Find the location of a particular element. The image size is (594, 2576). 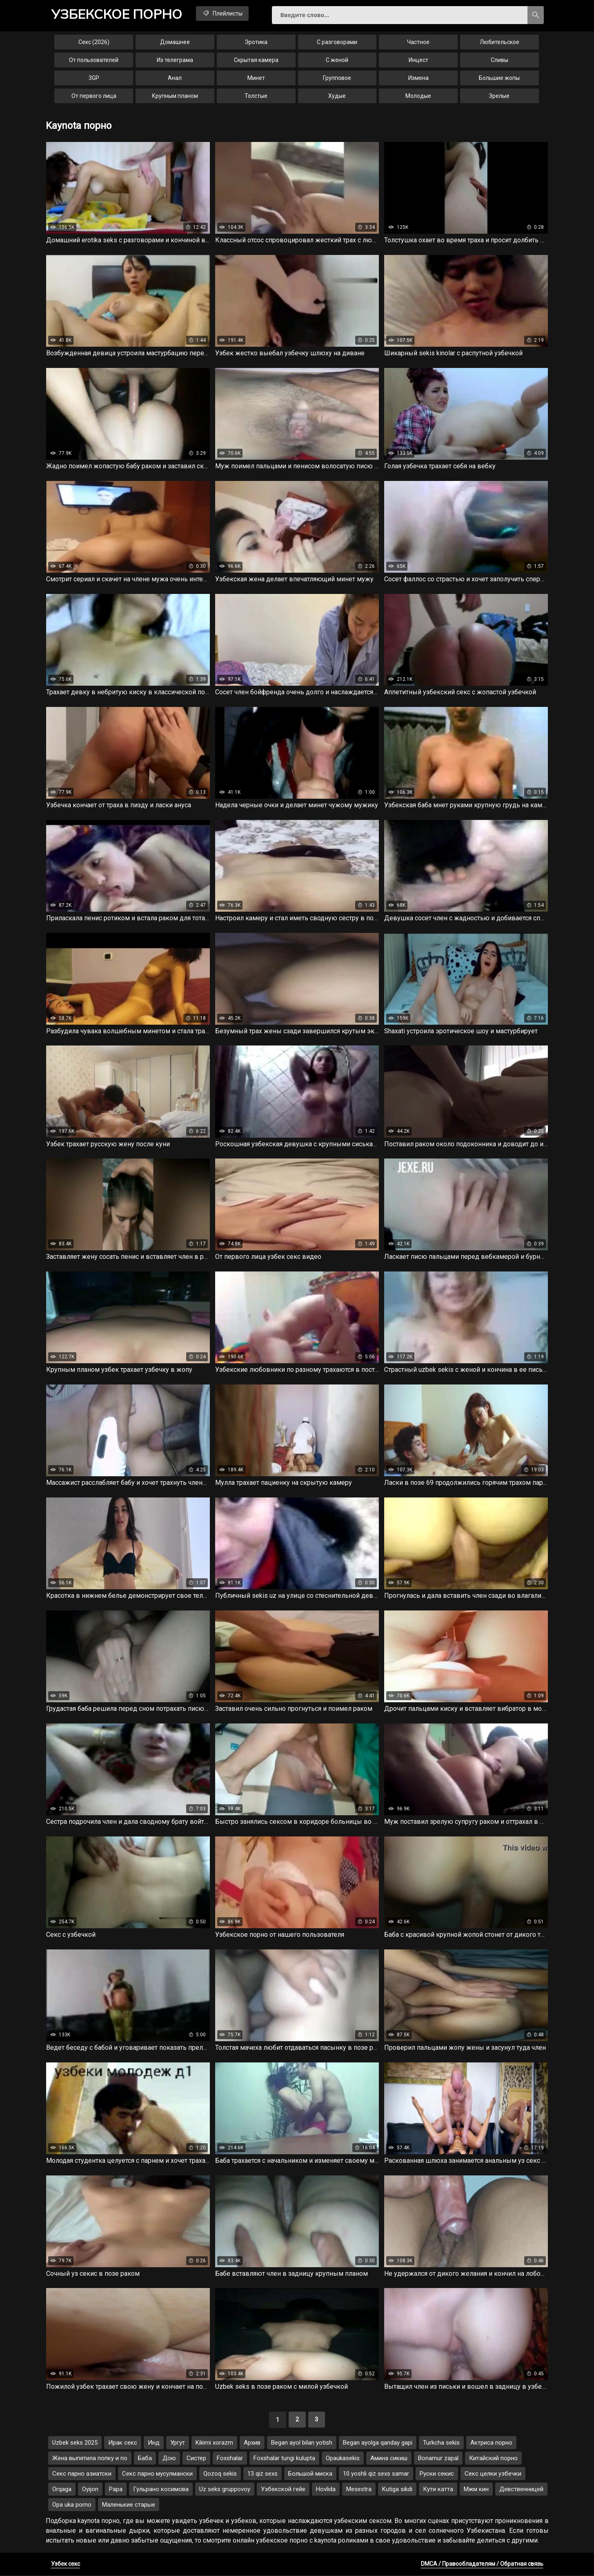

Uz seks gruppovoy is located at coordinates (224, 2490).